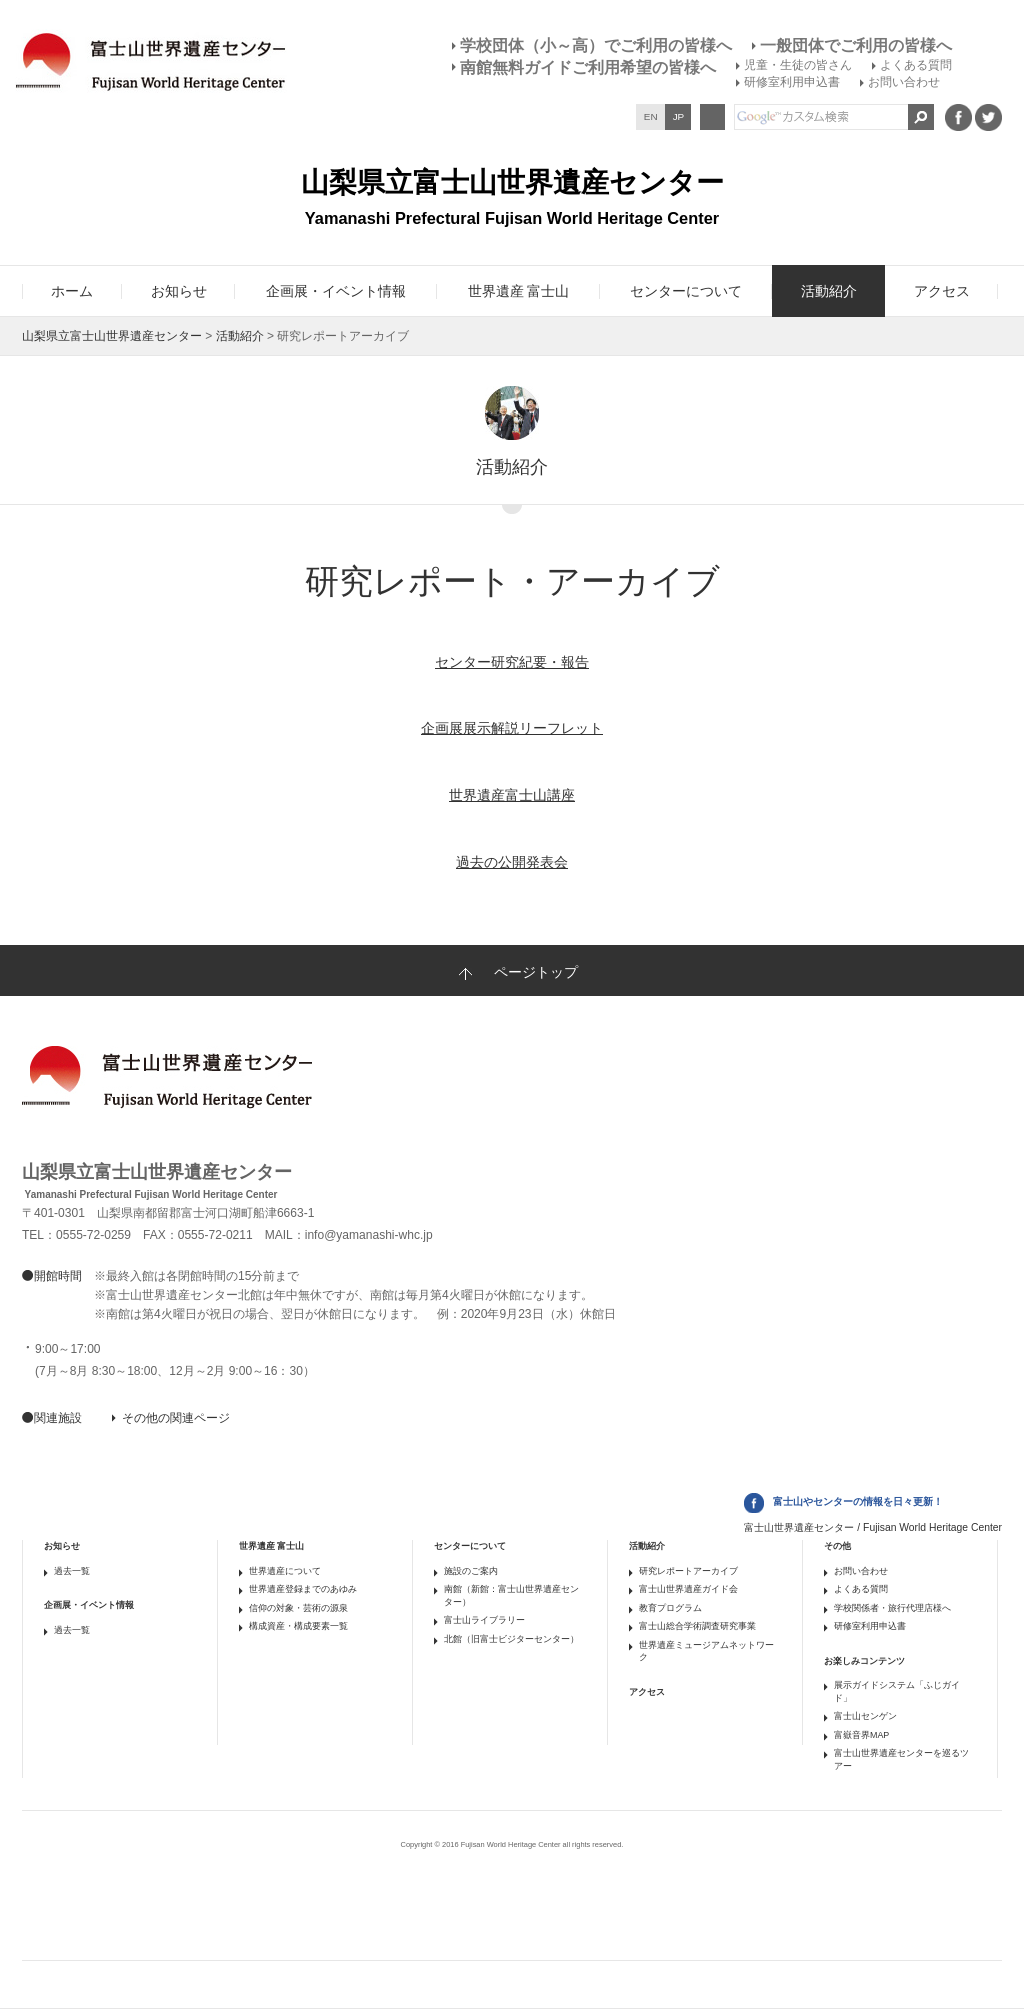 The width and height of the screenshot is (1024, 2012). I want to click on 北館（旧富士ビジターセンター）, so click(511, 1639).